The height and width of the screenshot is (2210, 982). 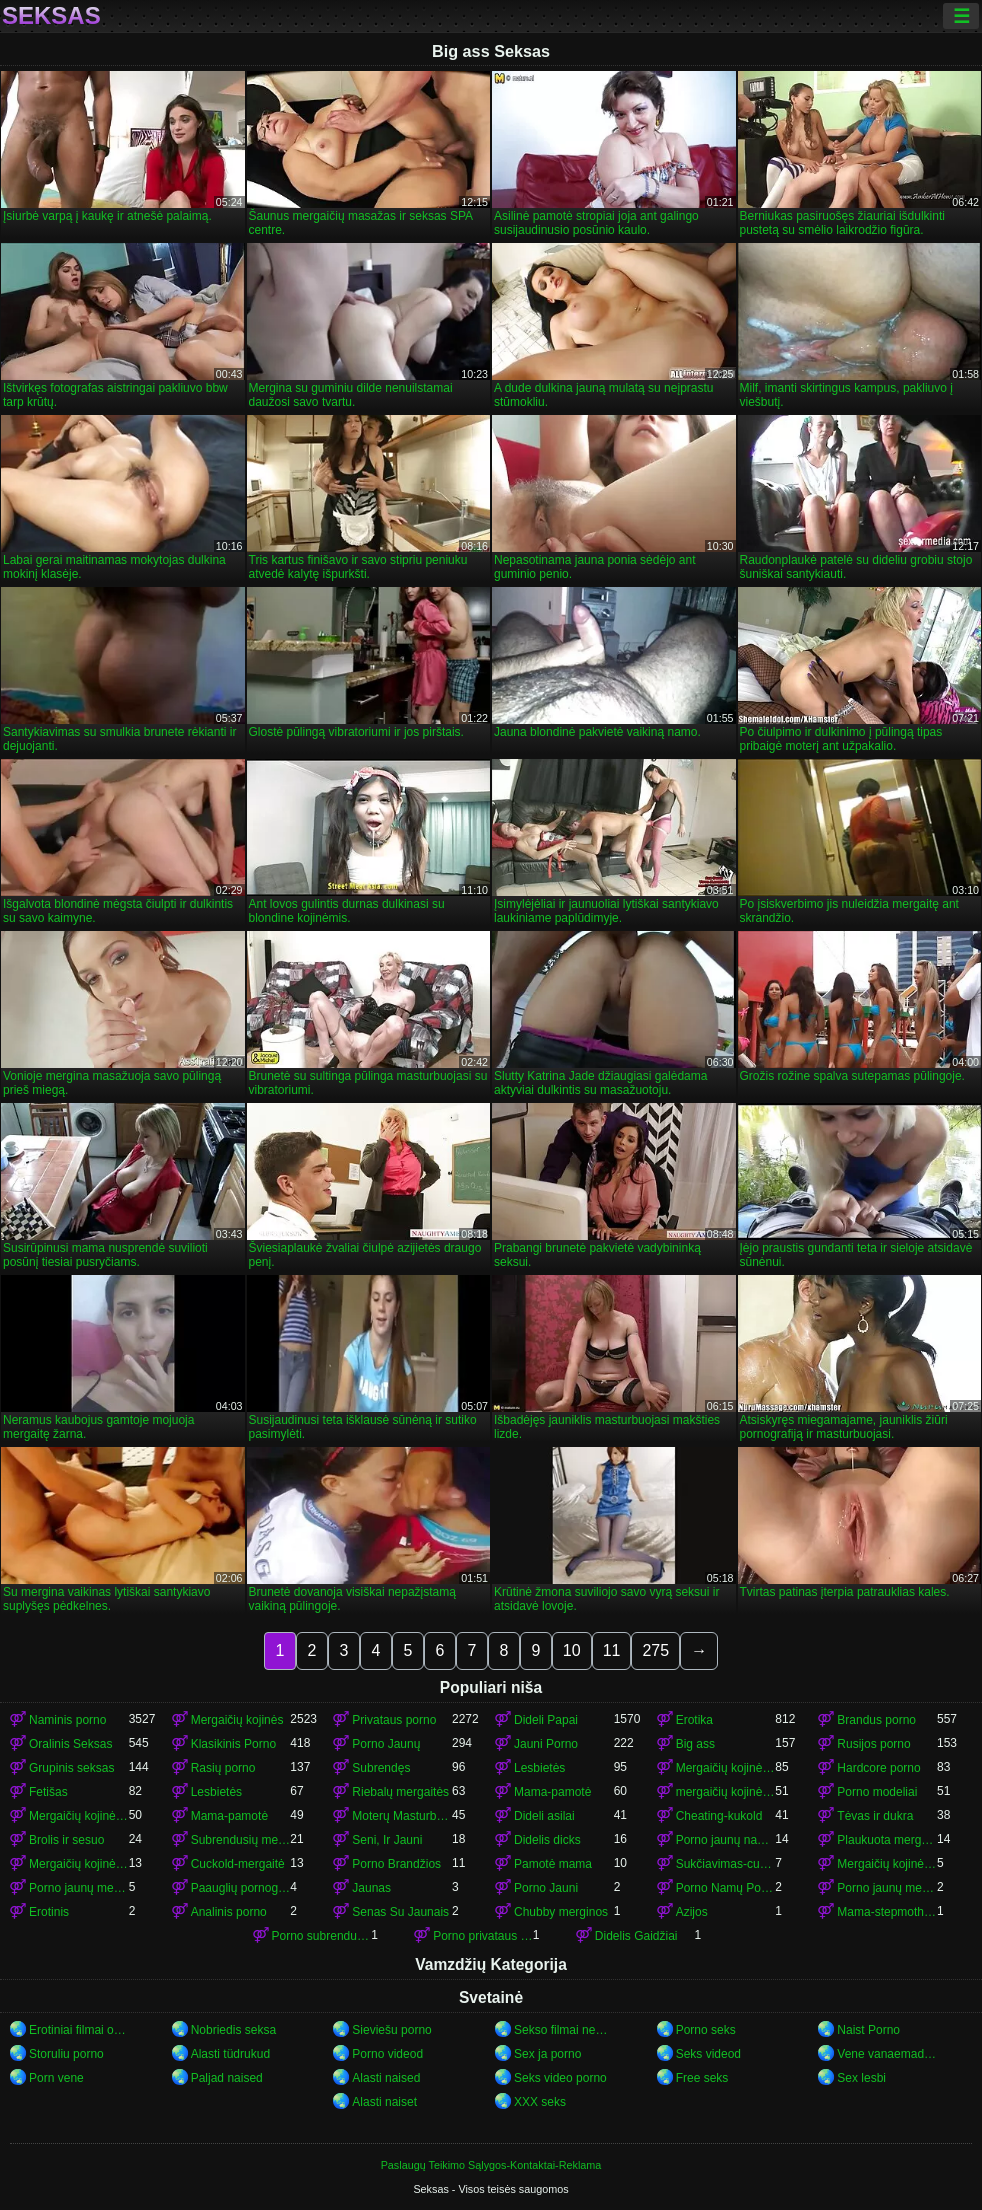 What do you see at coordinates (546, 1888) in the screenshot?
I see `Porno Jauni` at bounding box center [546, 1888].